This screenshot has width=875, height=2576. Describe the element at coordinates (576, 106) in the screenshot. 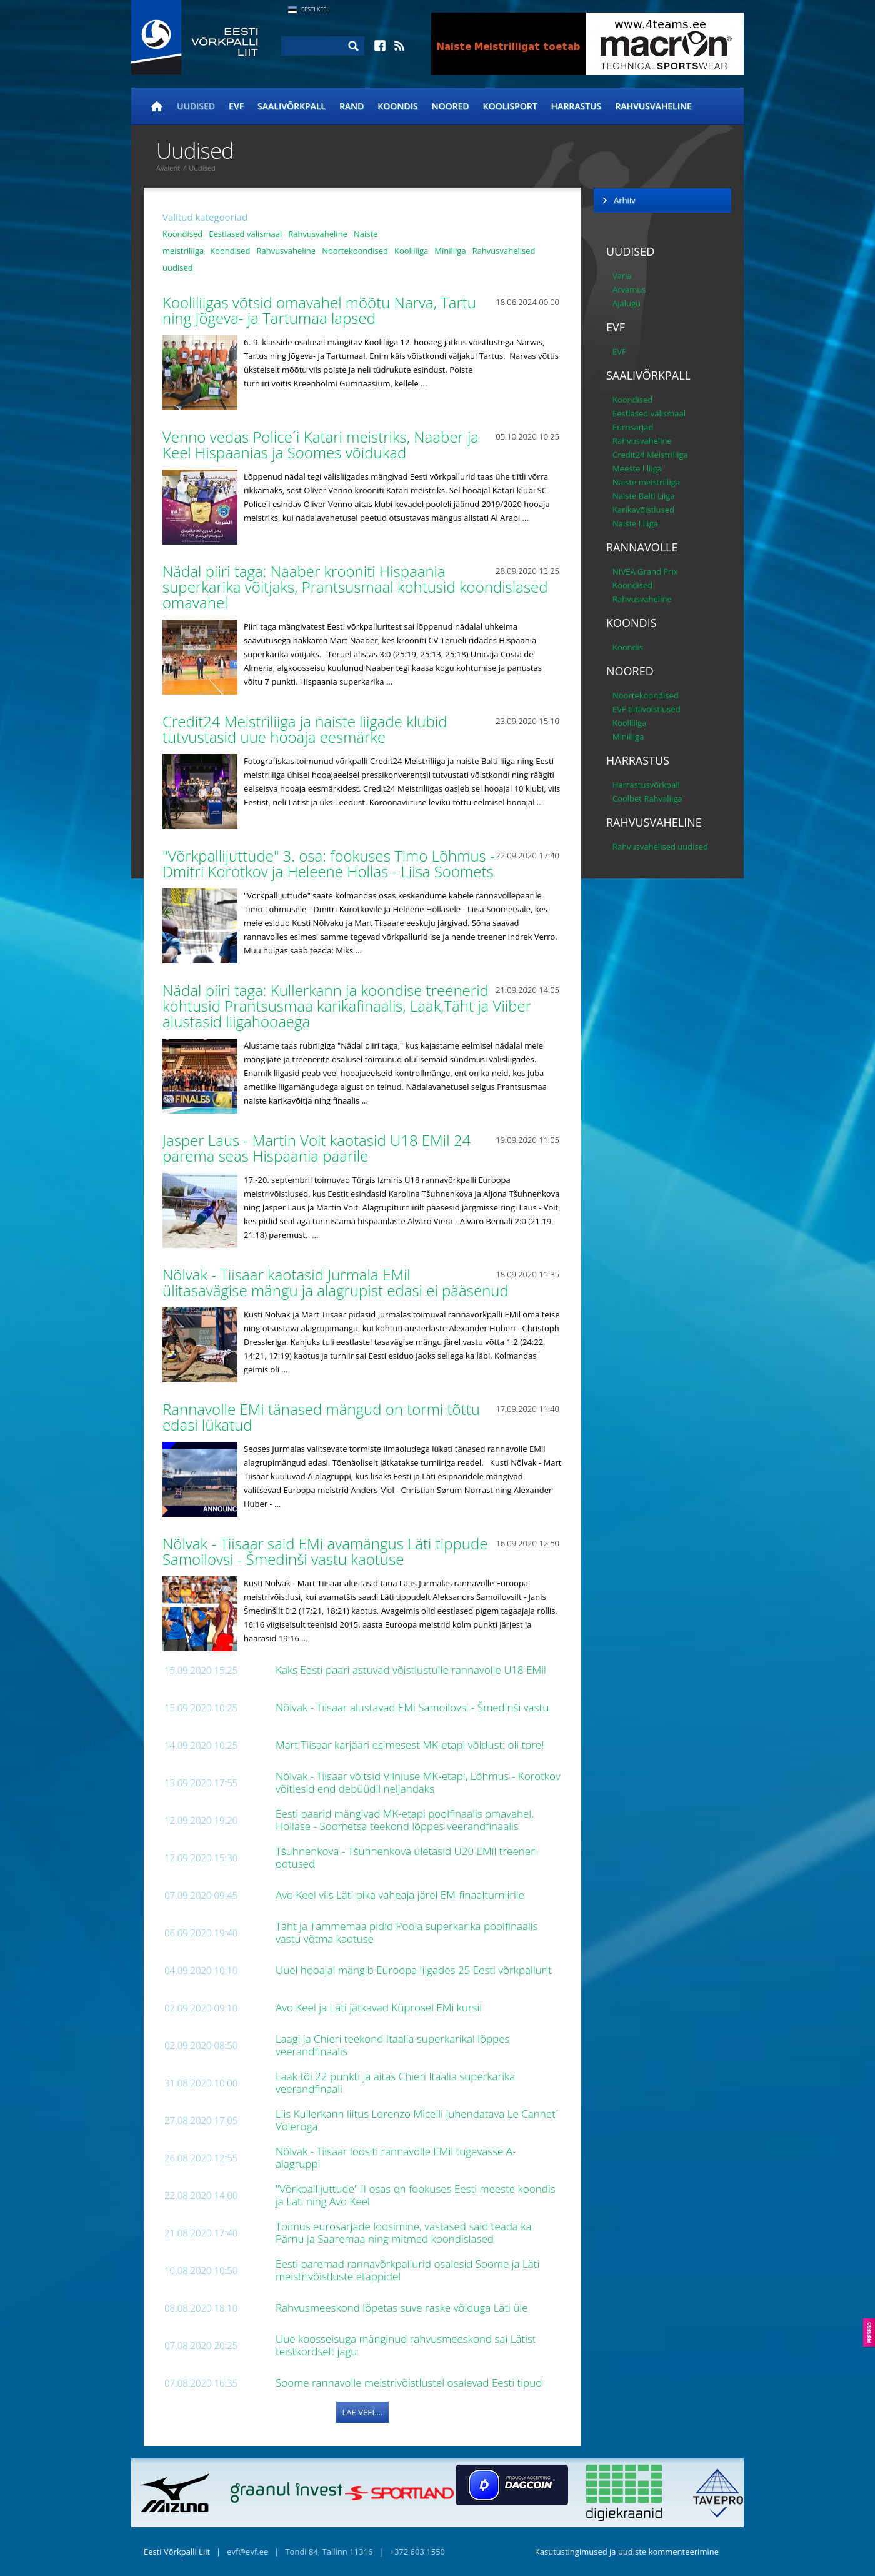

I see `Harrastus` at that location.